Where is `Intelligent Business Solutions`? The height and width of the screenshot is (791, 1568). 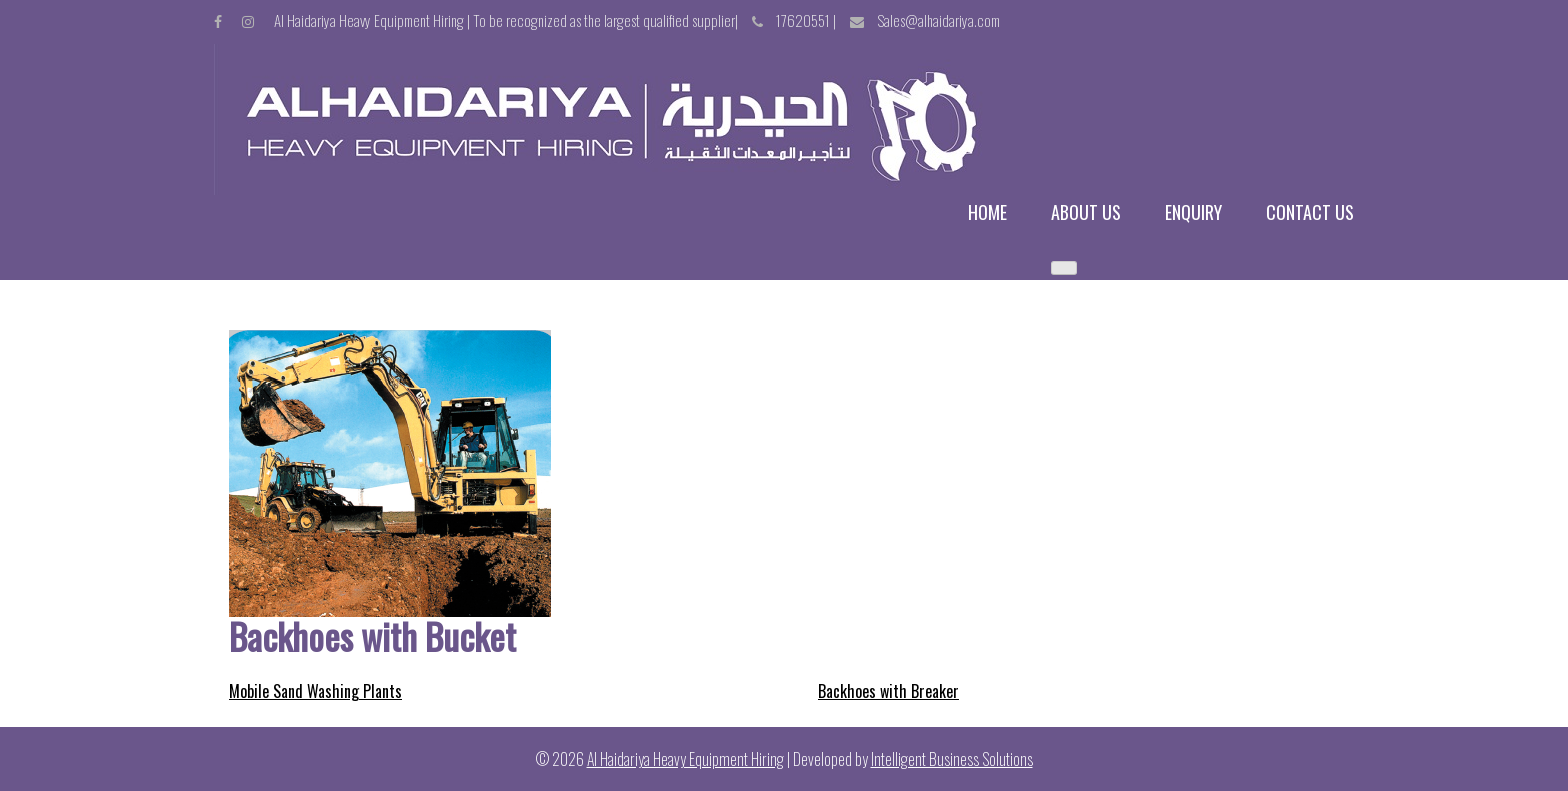 Intelligent Business Solutions is located at coordinates (952, 759).